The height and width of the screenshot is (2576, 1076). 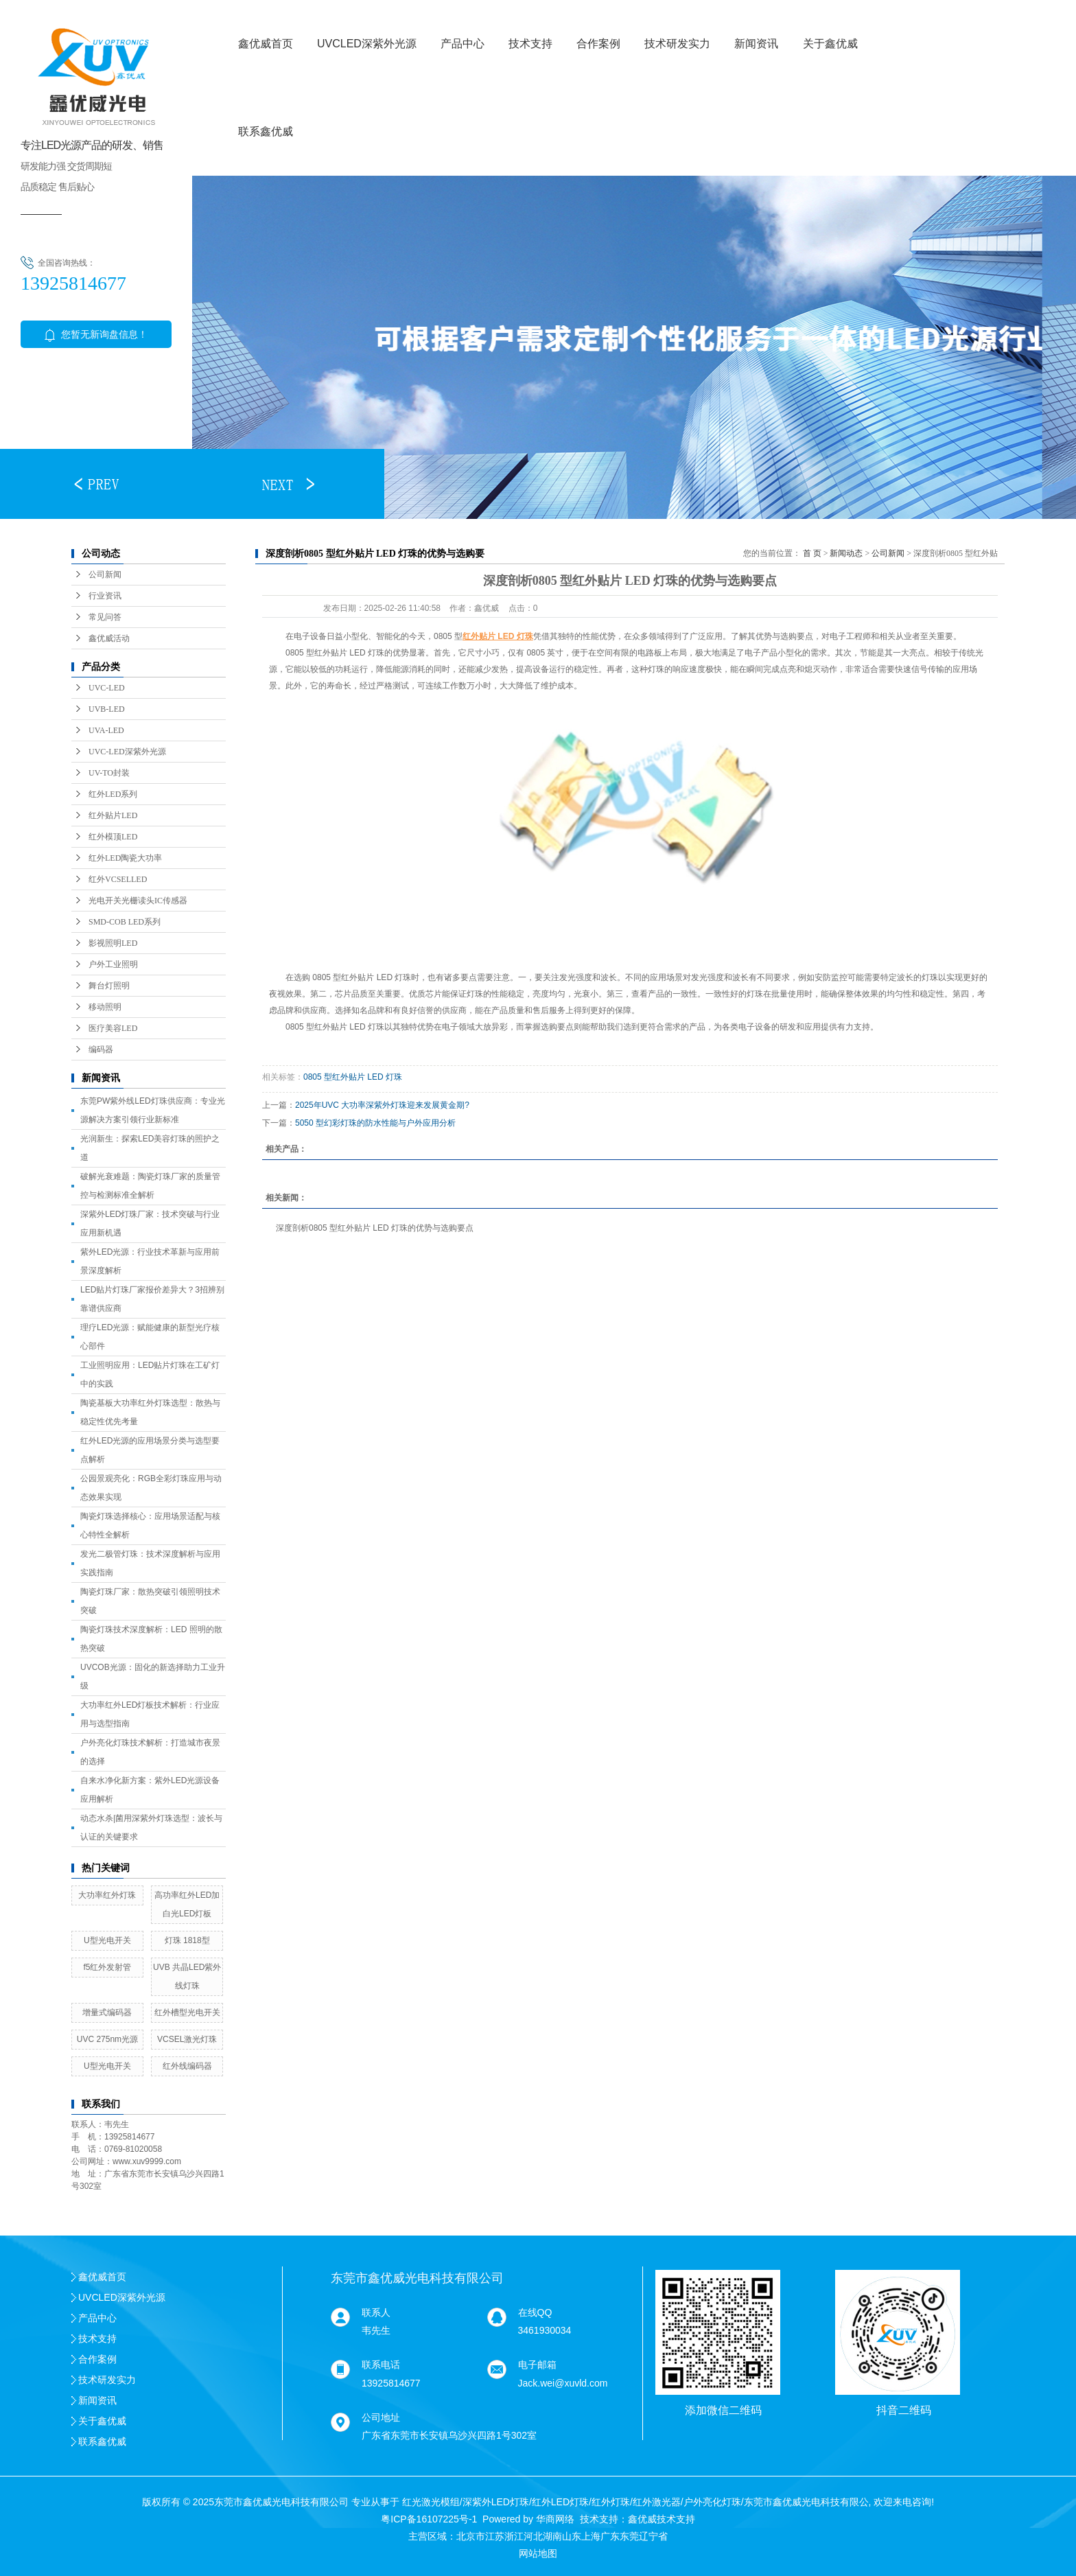 What do you see at coordinates (563, 2383) in the screenshot?
I see `Jack.wei@xuvld.com` at bounding box center [563, 2383].